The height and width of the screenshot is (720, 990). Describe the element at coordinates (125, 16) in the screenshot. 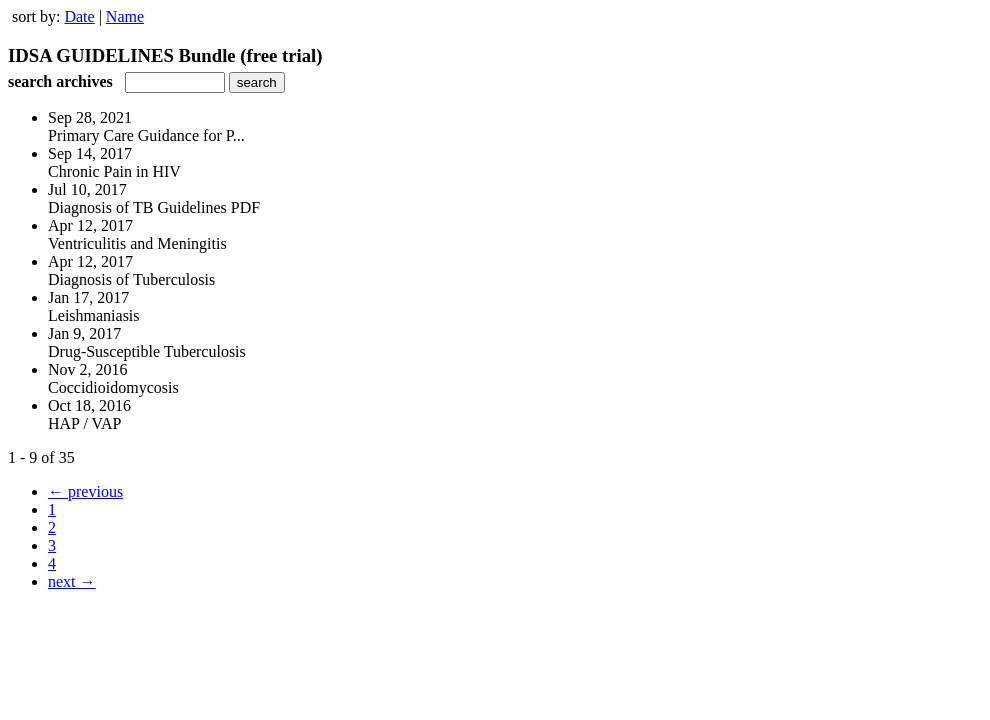

I see `Name` at that location.